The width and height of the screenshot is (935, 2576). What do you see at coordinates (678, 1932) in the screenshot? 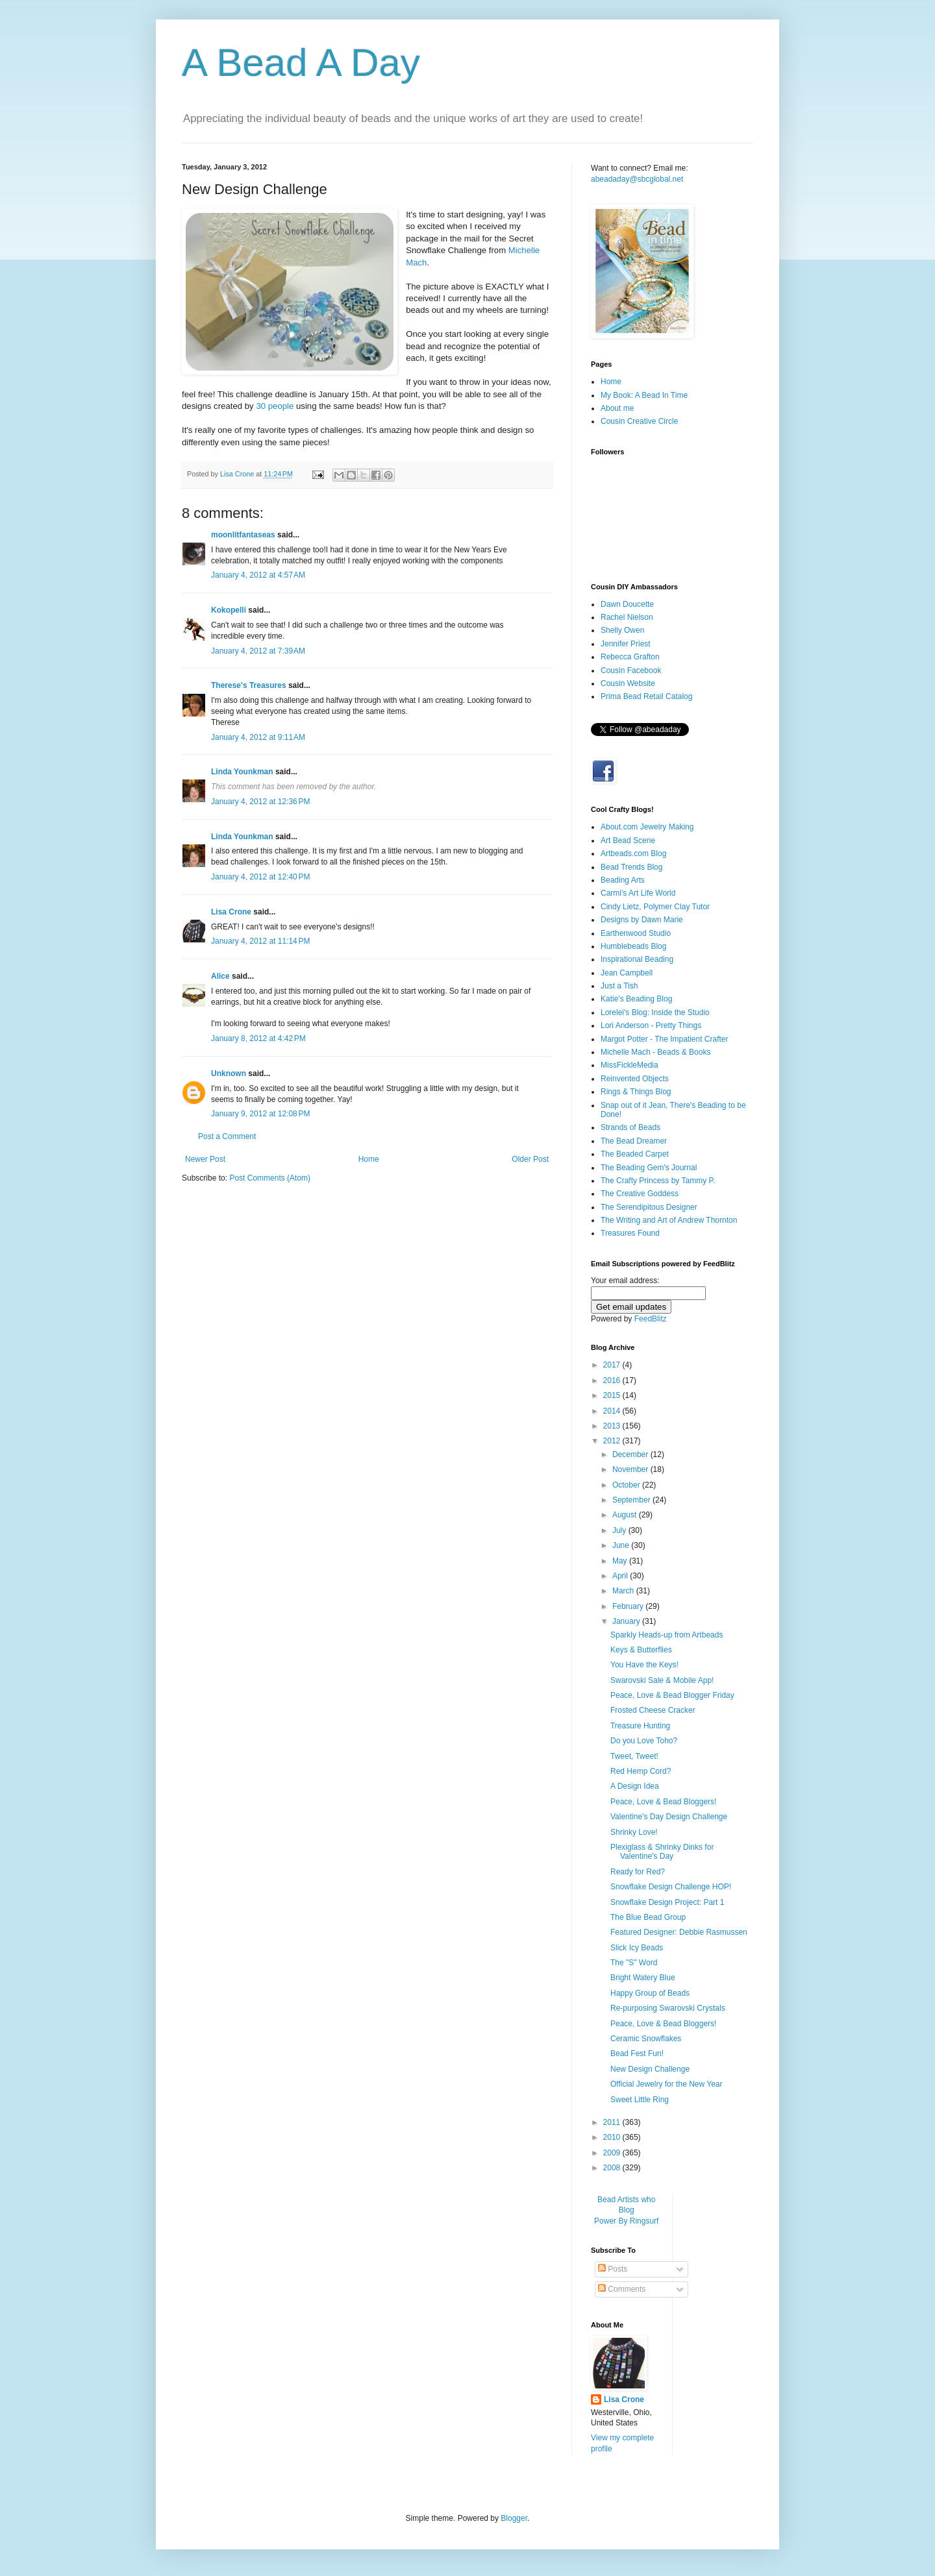
I see `Featured Designer: Debbie Rasmussen` at bounding box center [678, 1932].